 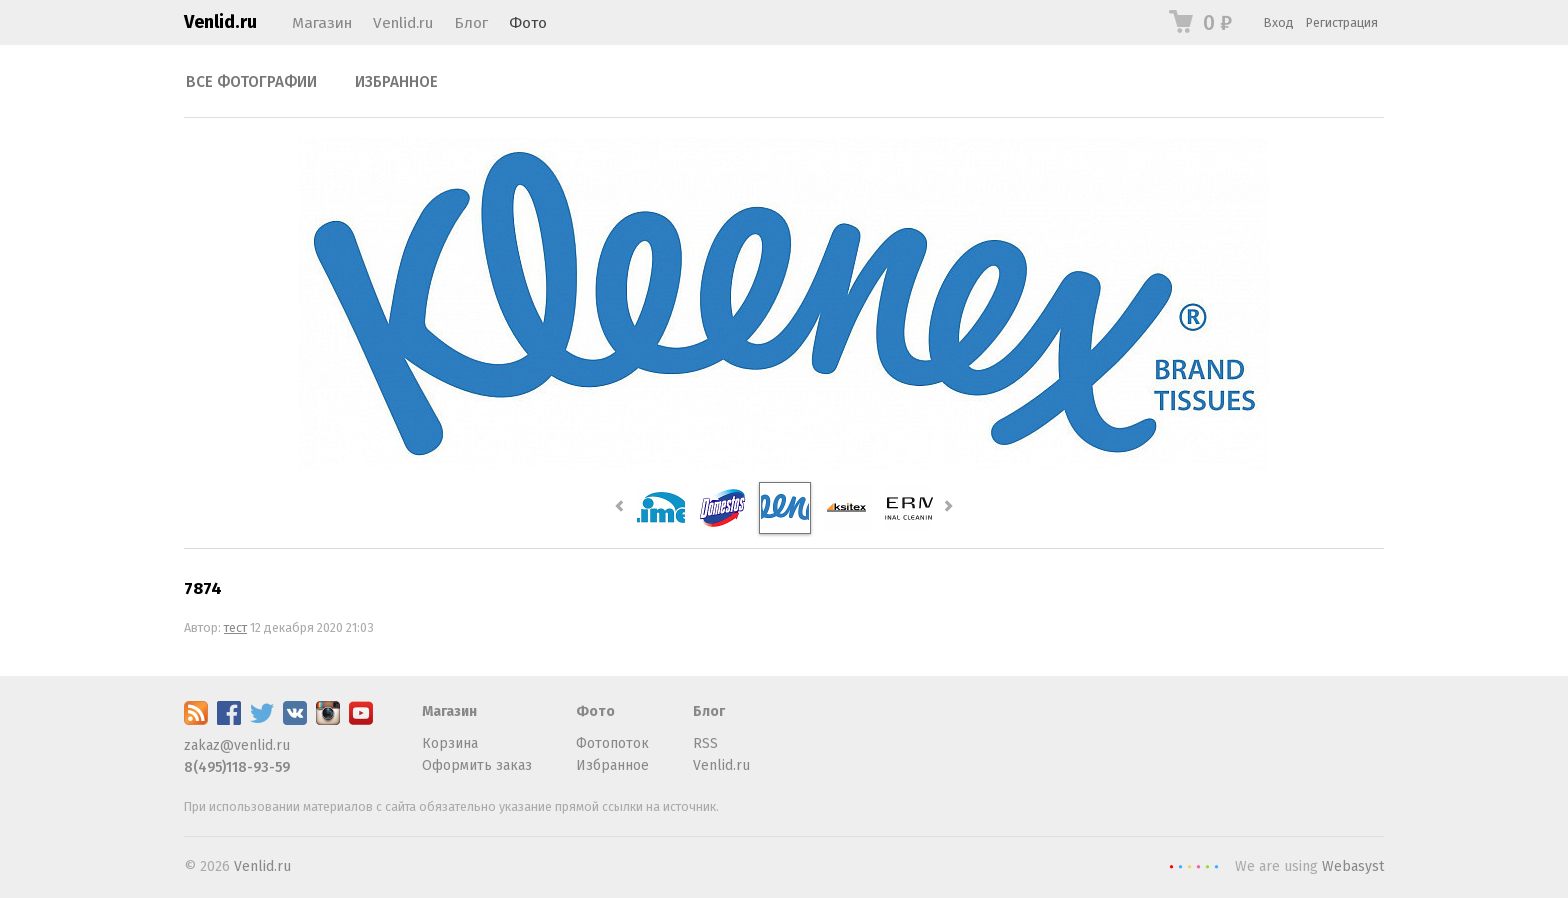 I want to click on тест, so click(x=235, y=627).